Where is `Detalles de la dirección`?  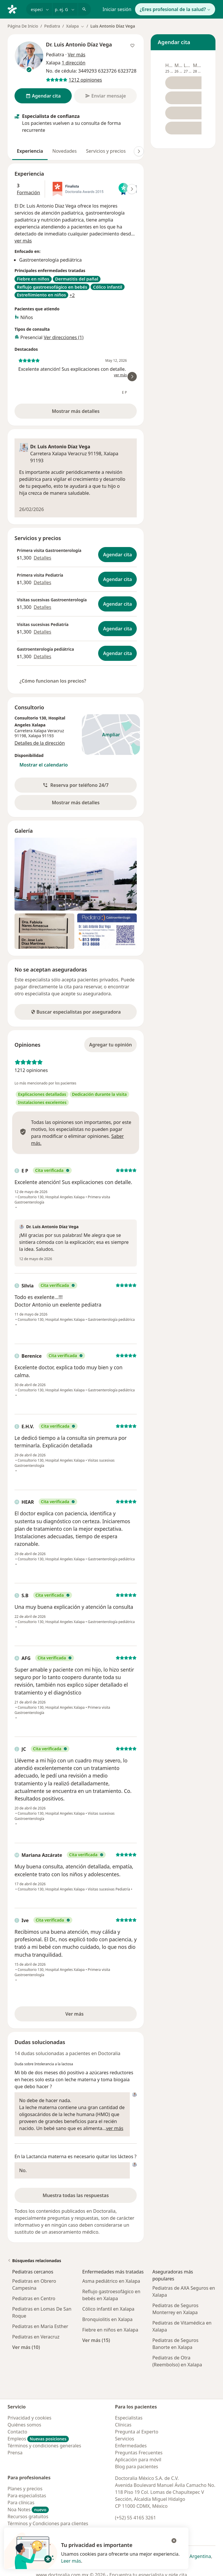 Detalles de la dirección is located at coordinates (40, 743).